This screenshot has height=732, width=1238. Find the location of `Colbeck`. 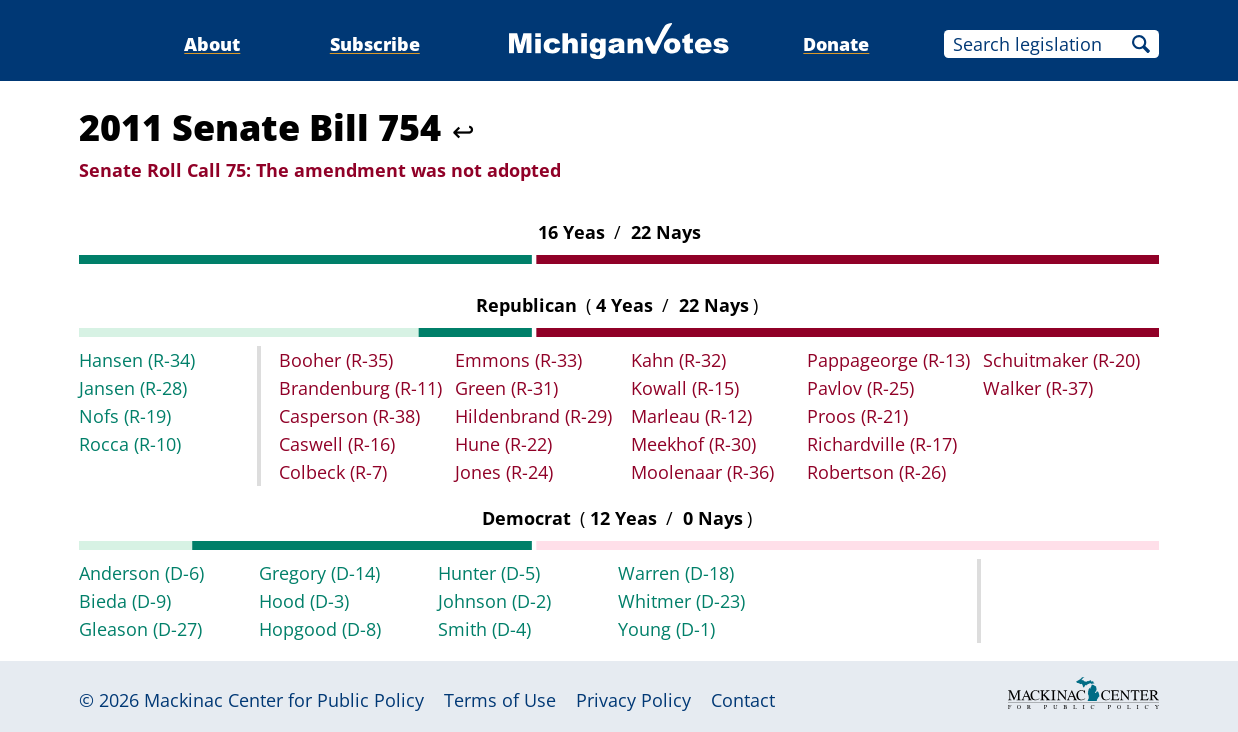

Colbeck is located at coordinates (333, 472).